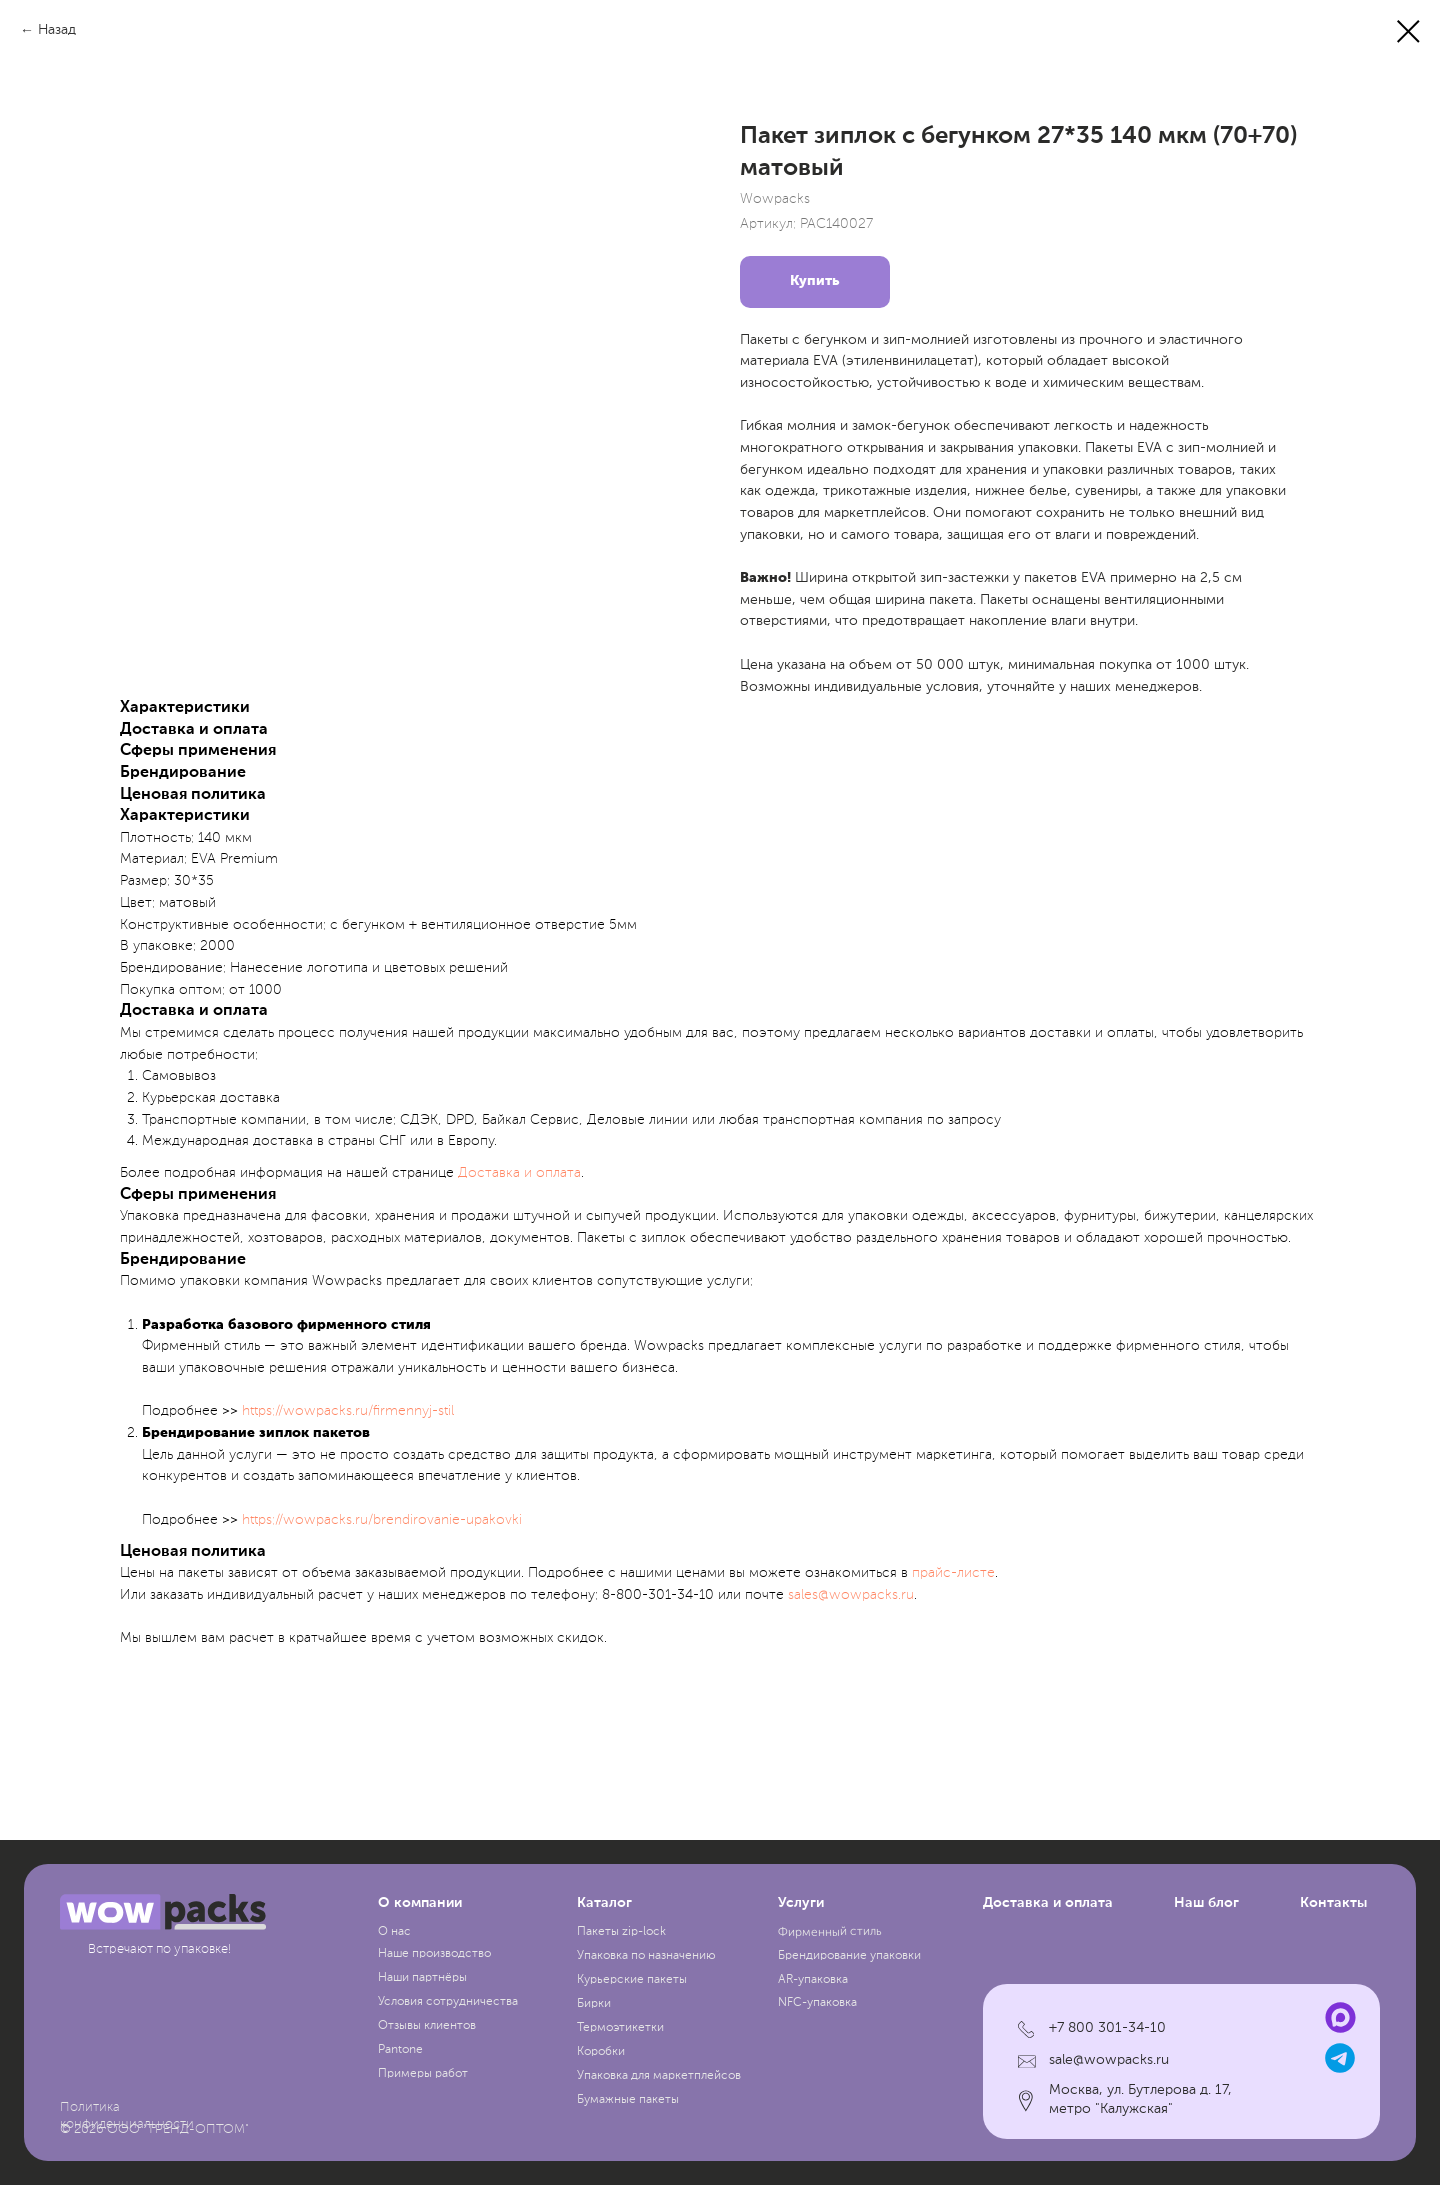 The image size is (1440, 2185). Describe the element at coordinates (382, 1520) in the screenshot. I see `https://wowpacks.ru/brendirovanie-upakovki` at that location.